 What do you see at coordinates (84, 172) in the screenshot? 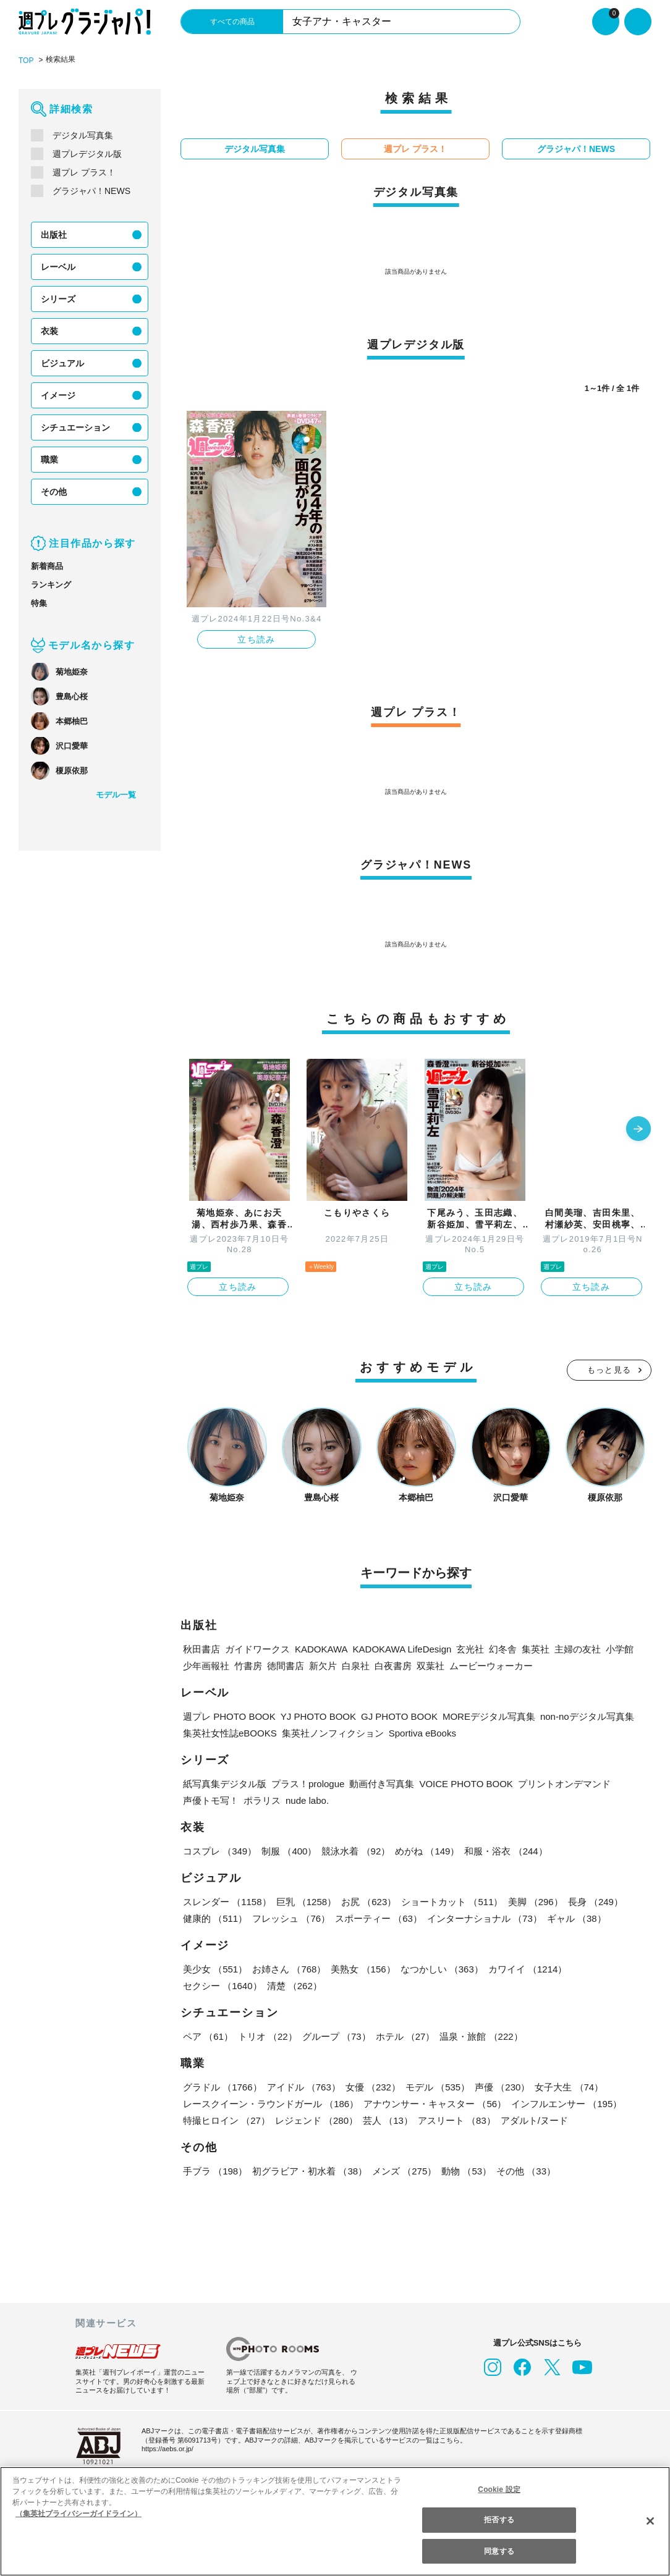
I see `週プレ プラス！` at bounding box center [84, 172].